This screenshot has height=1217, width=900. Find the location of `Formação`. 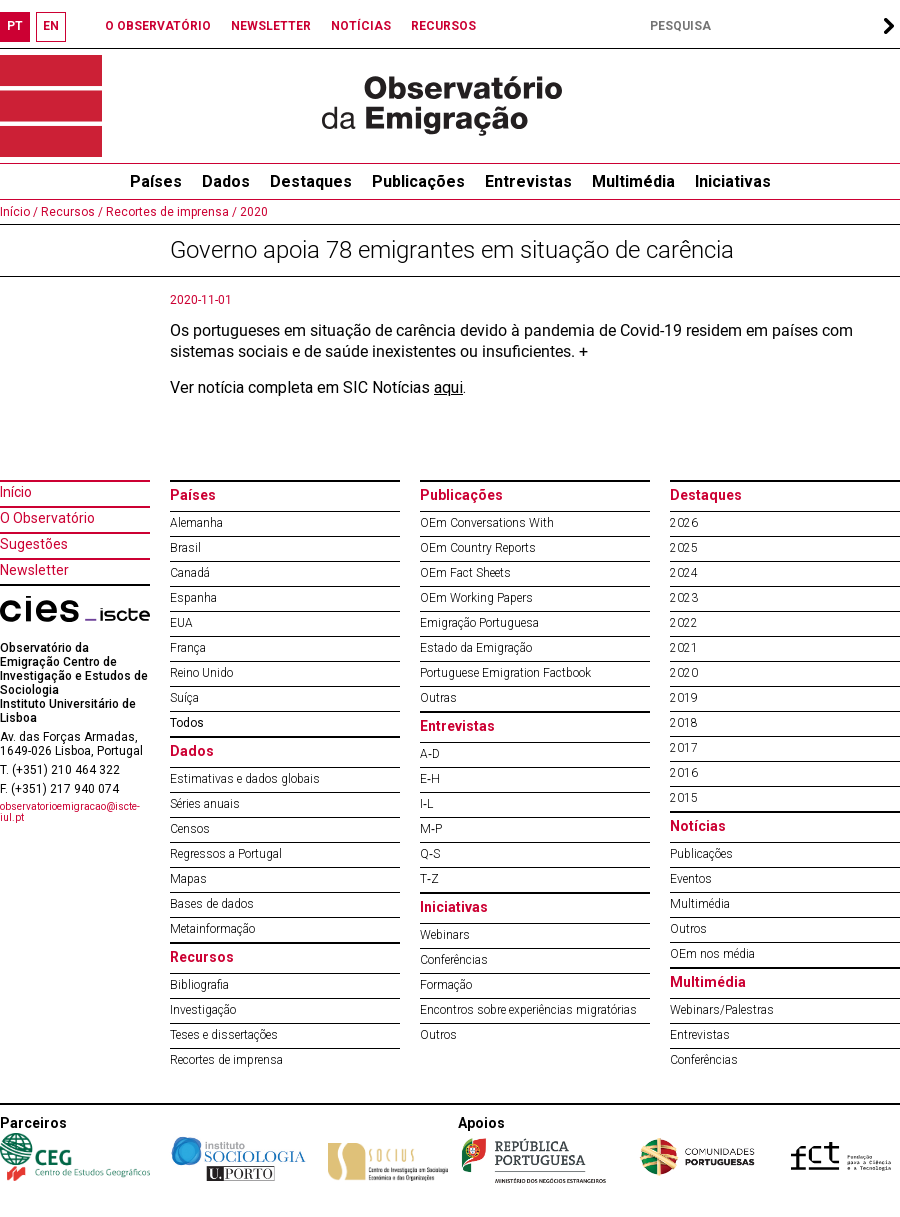

Formação is located at coordinates (446, 985).